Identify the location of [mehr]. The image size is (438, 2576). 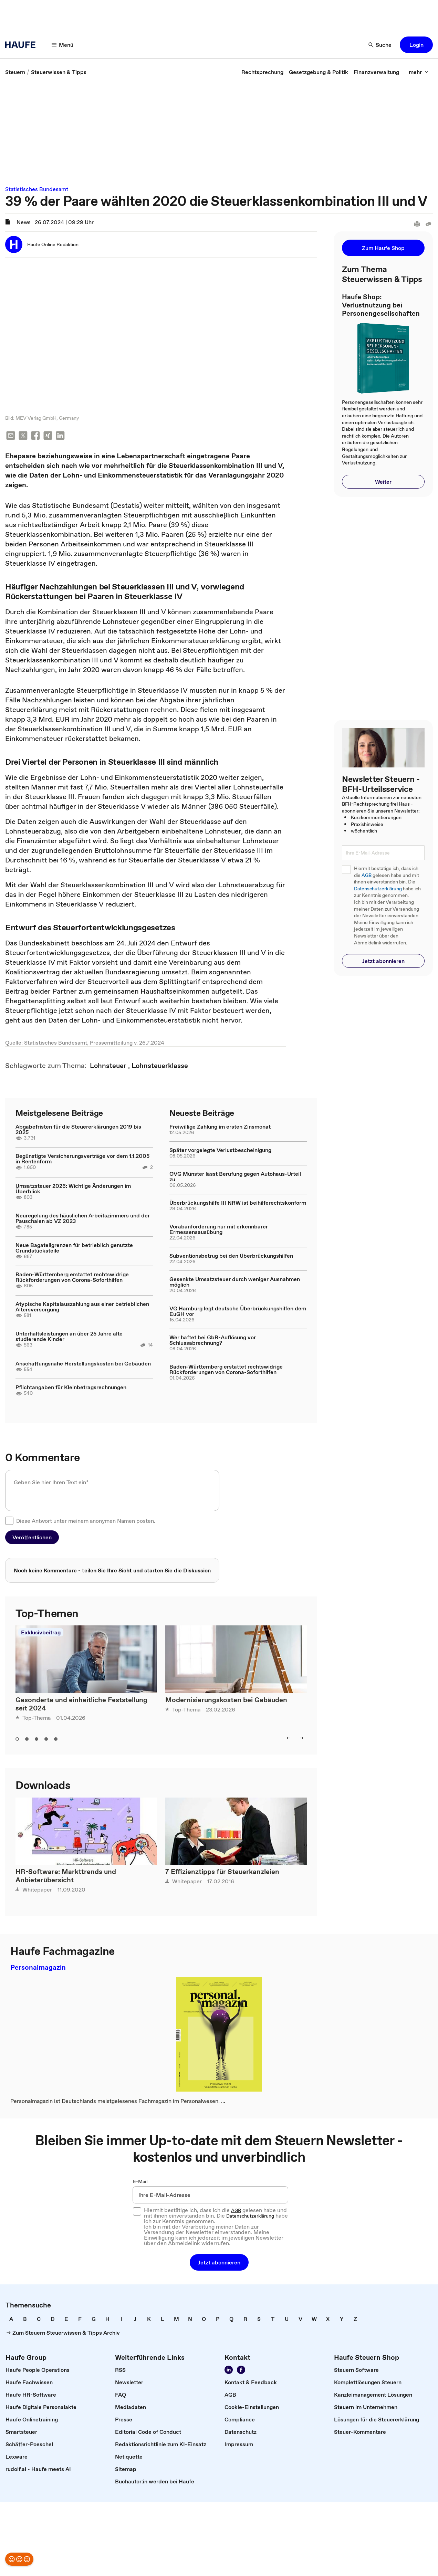
(419, 72).